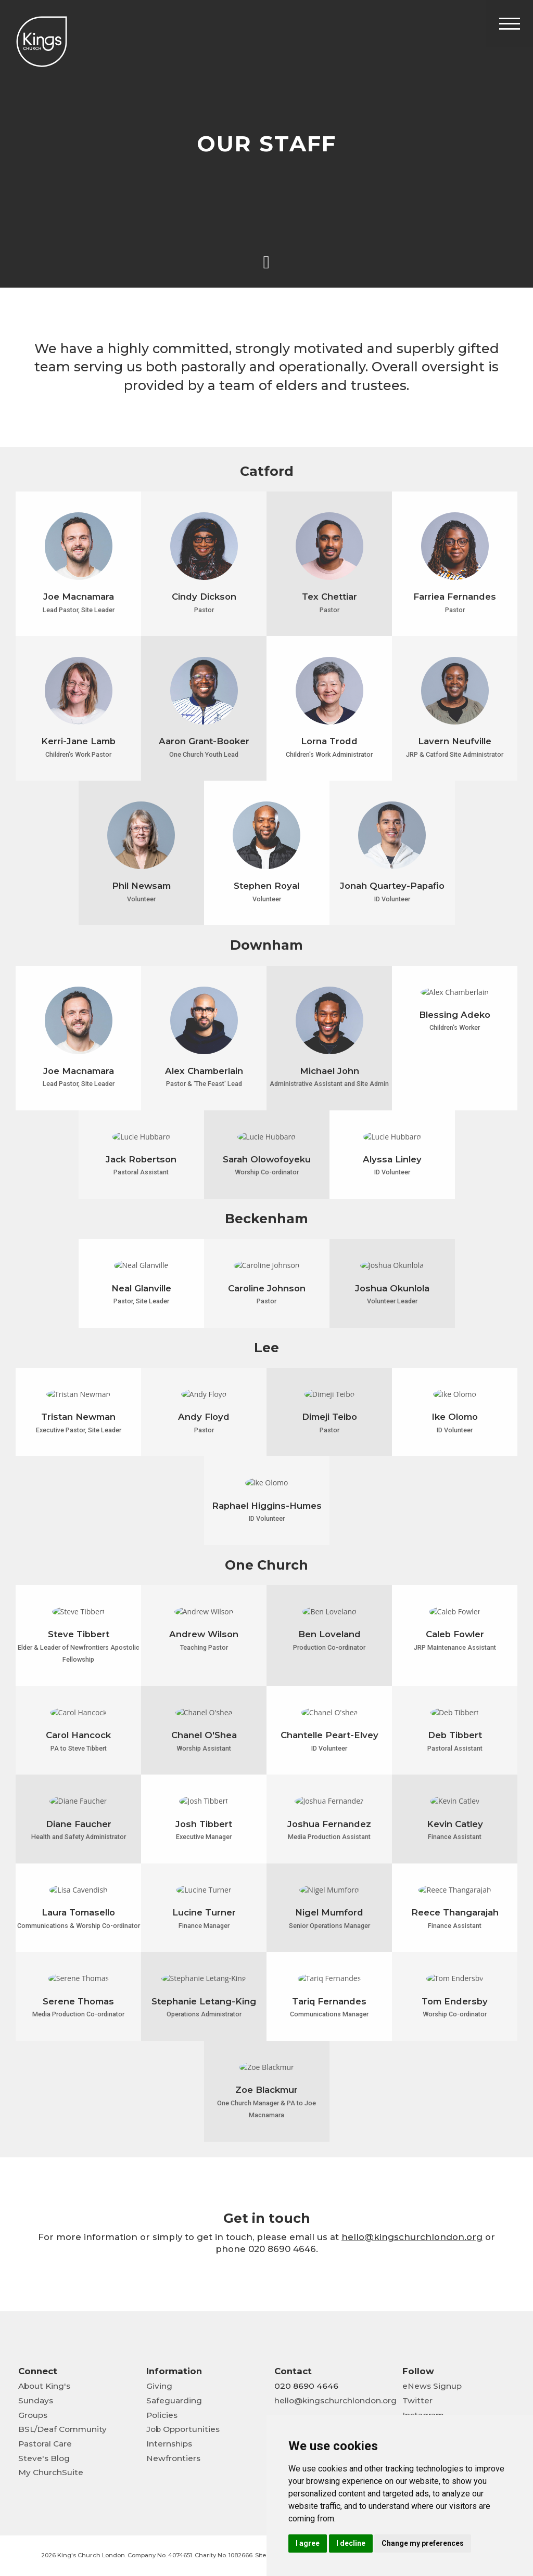 This screenshot has height=2576, width=533. I want to click on Policies, so click(161, 2415).